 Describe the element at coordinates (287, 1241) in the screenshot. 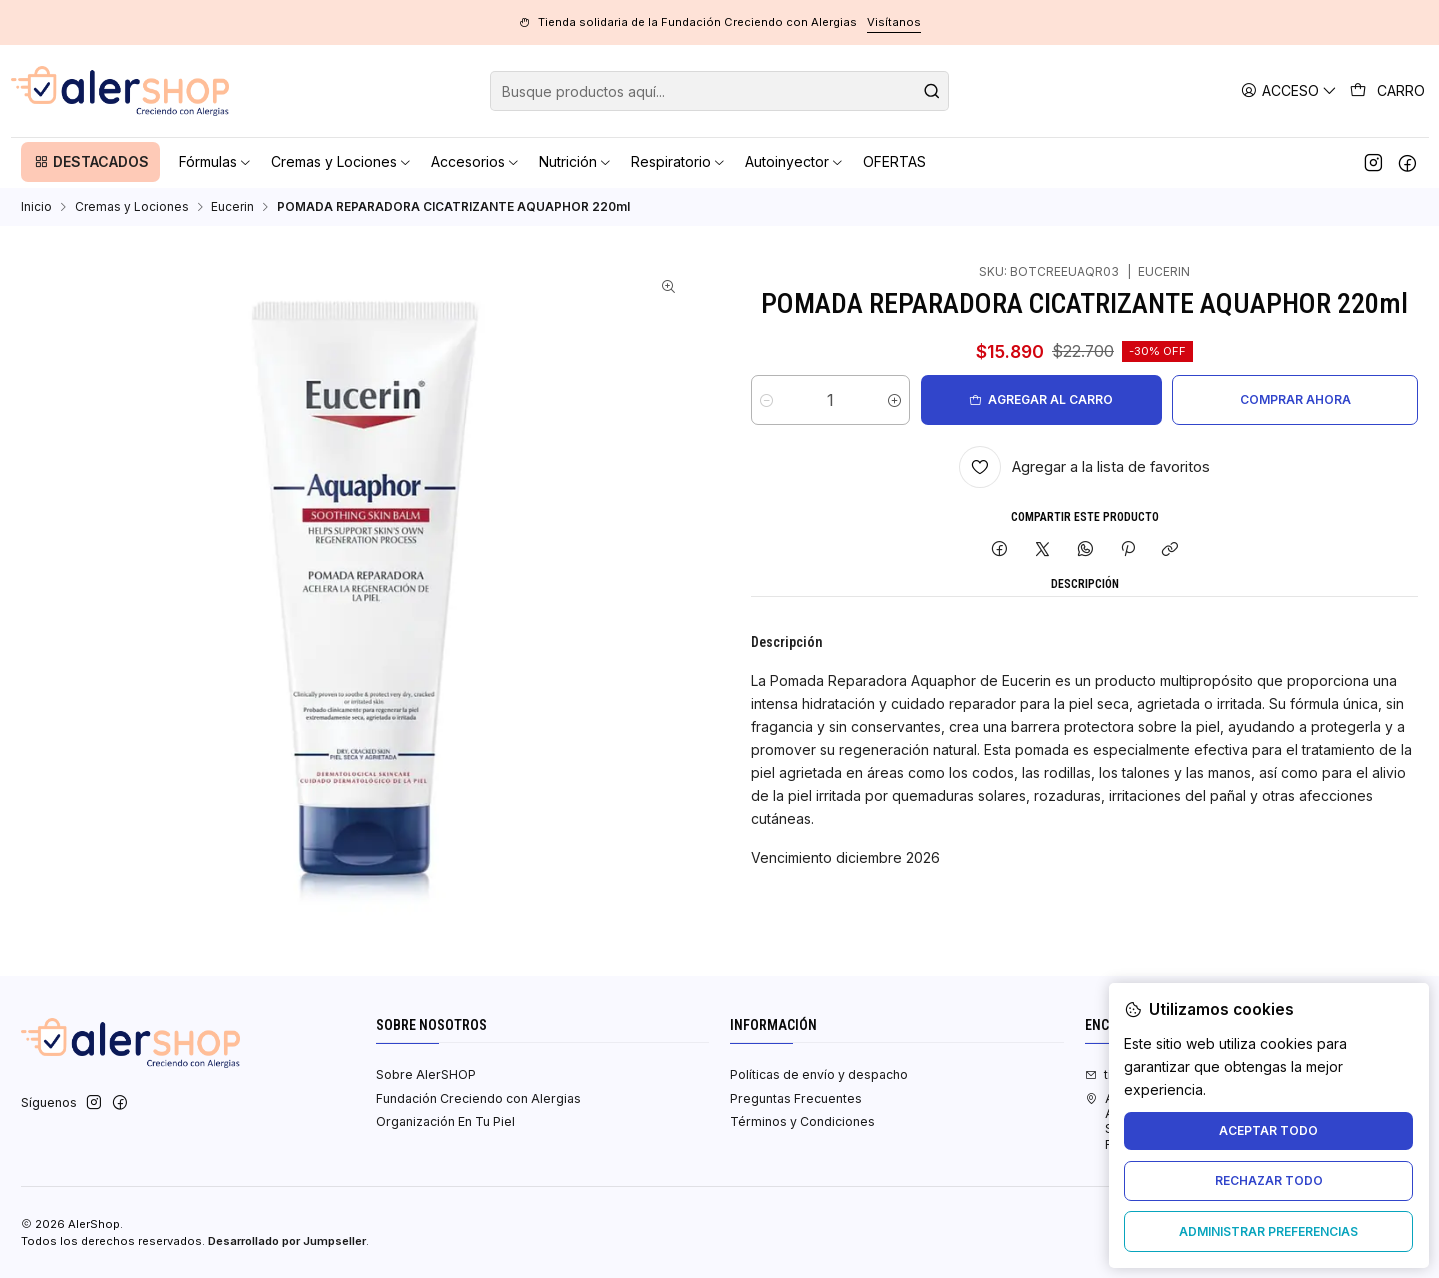

I see `Desarrollado por Jumpseller` at that location.